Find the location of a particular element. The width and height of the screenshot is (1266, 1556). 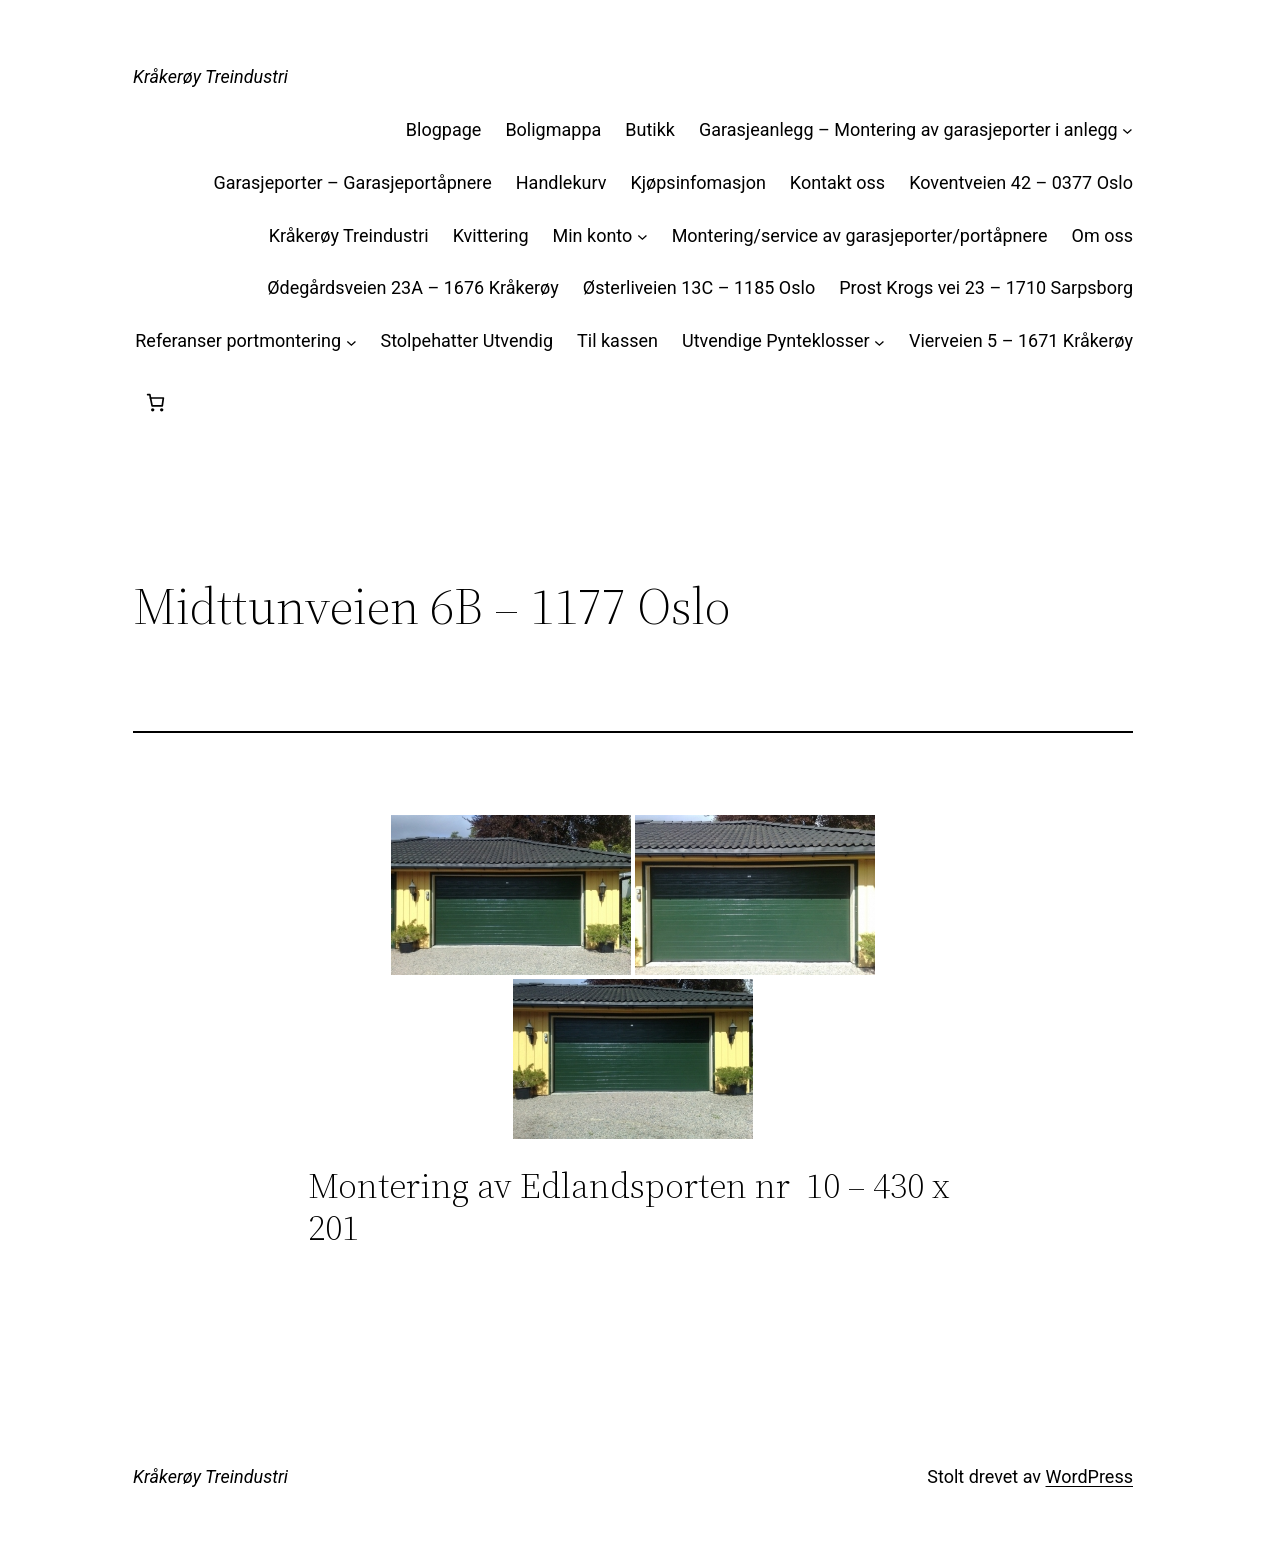

Prost Krogs vei 23 – 1710 Sarpsborg is located at coordinates (986, 287).